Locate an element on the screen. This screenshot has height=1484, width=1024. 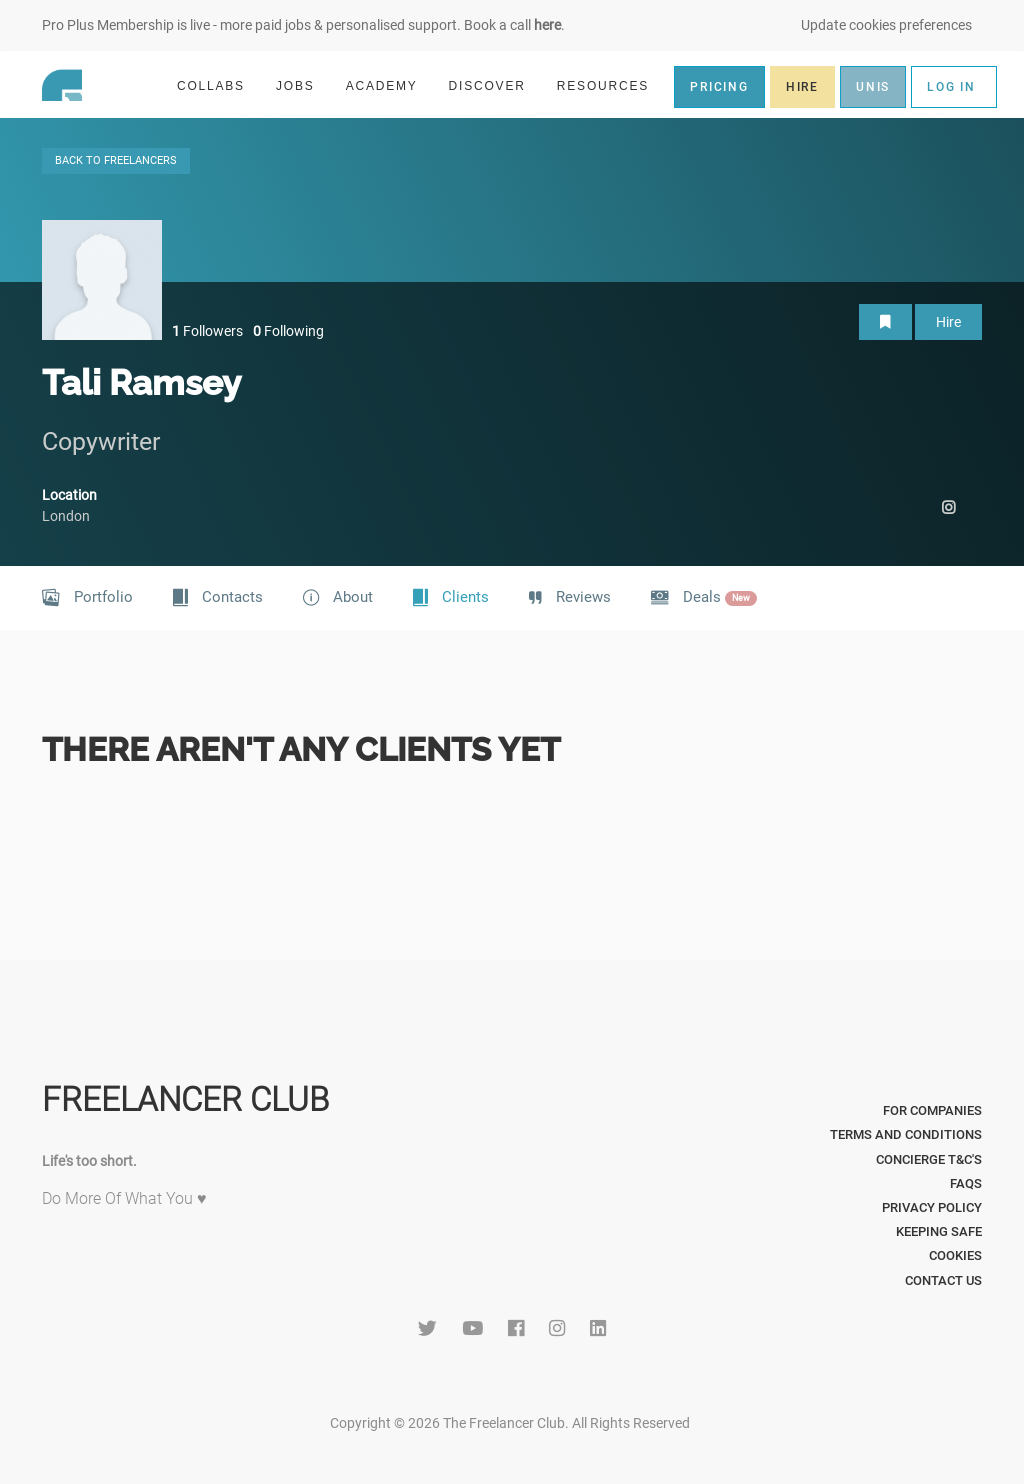
RESOURCES [button] is located at coordinates (611, 85).